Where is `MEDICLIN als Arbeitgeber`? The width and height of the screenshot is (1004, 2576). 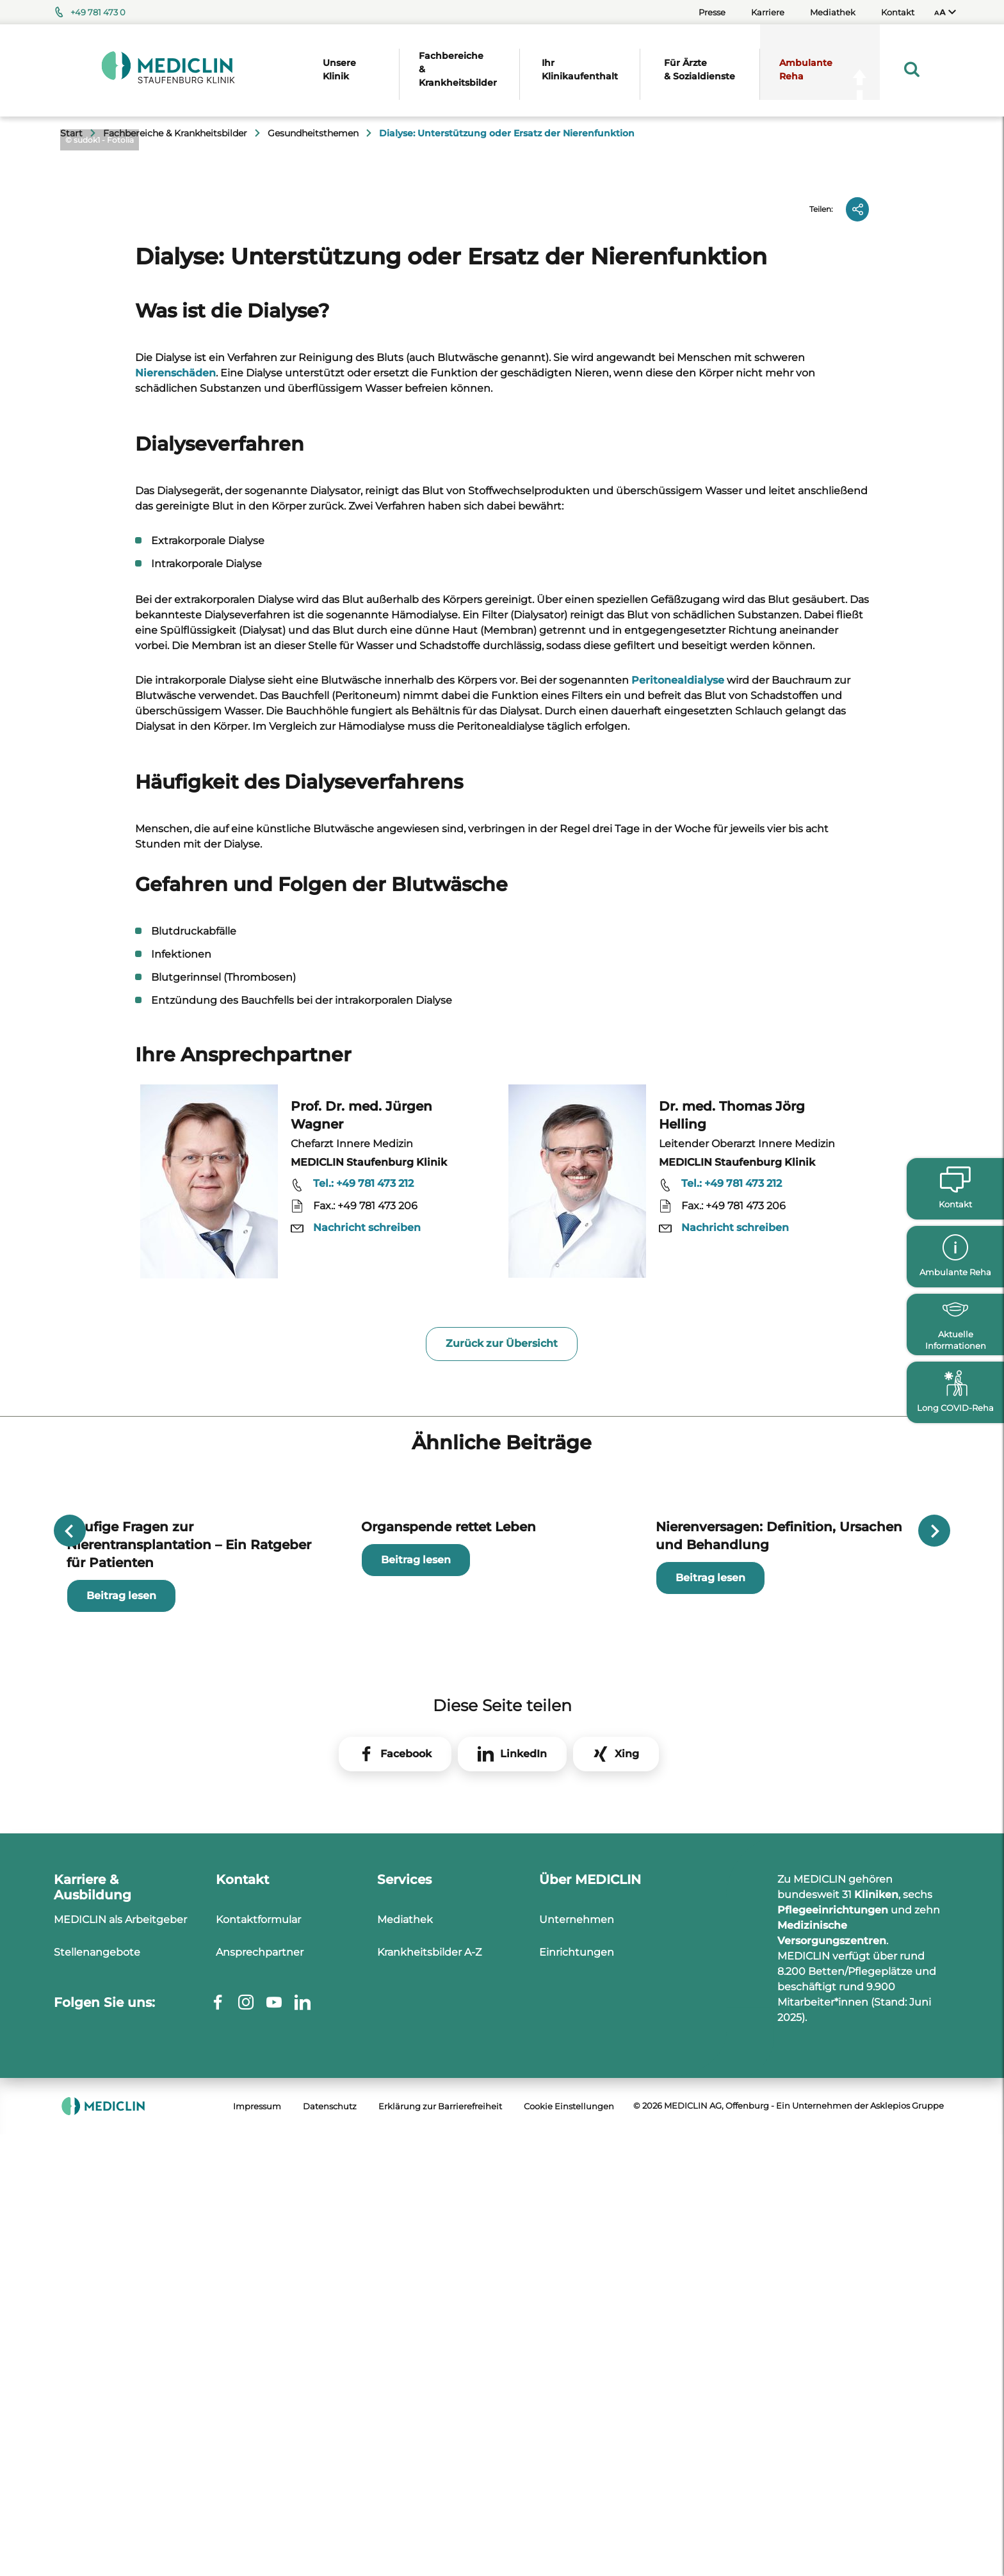
MEDICLIN als Arbeitgeber is located at coordinates (120, 2463).